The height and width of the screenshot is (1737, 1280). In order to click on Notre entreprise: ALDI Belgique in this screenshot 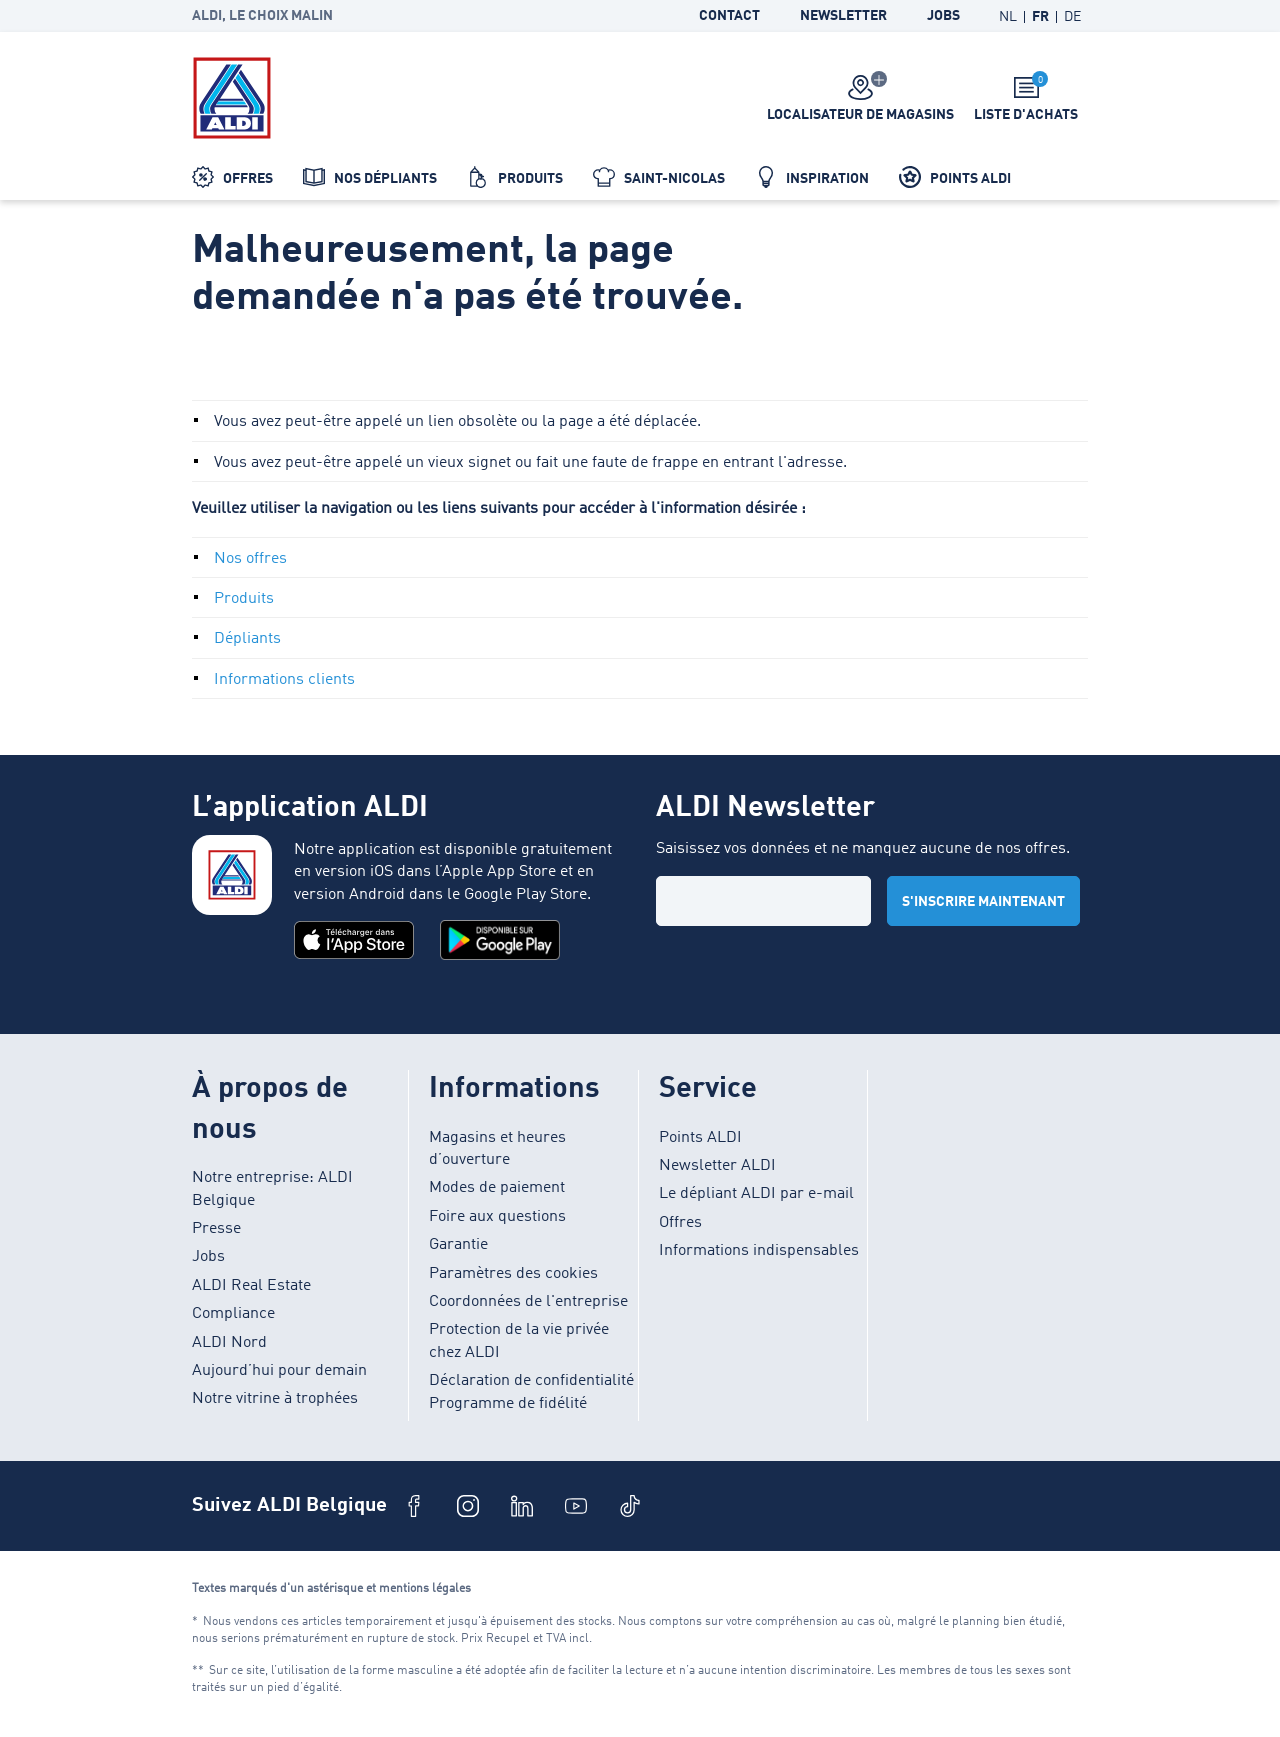, I will do `click(272, 1189)`.